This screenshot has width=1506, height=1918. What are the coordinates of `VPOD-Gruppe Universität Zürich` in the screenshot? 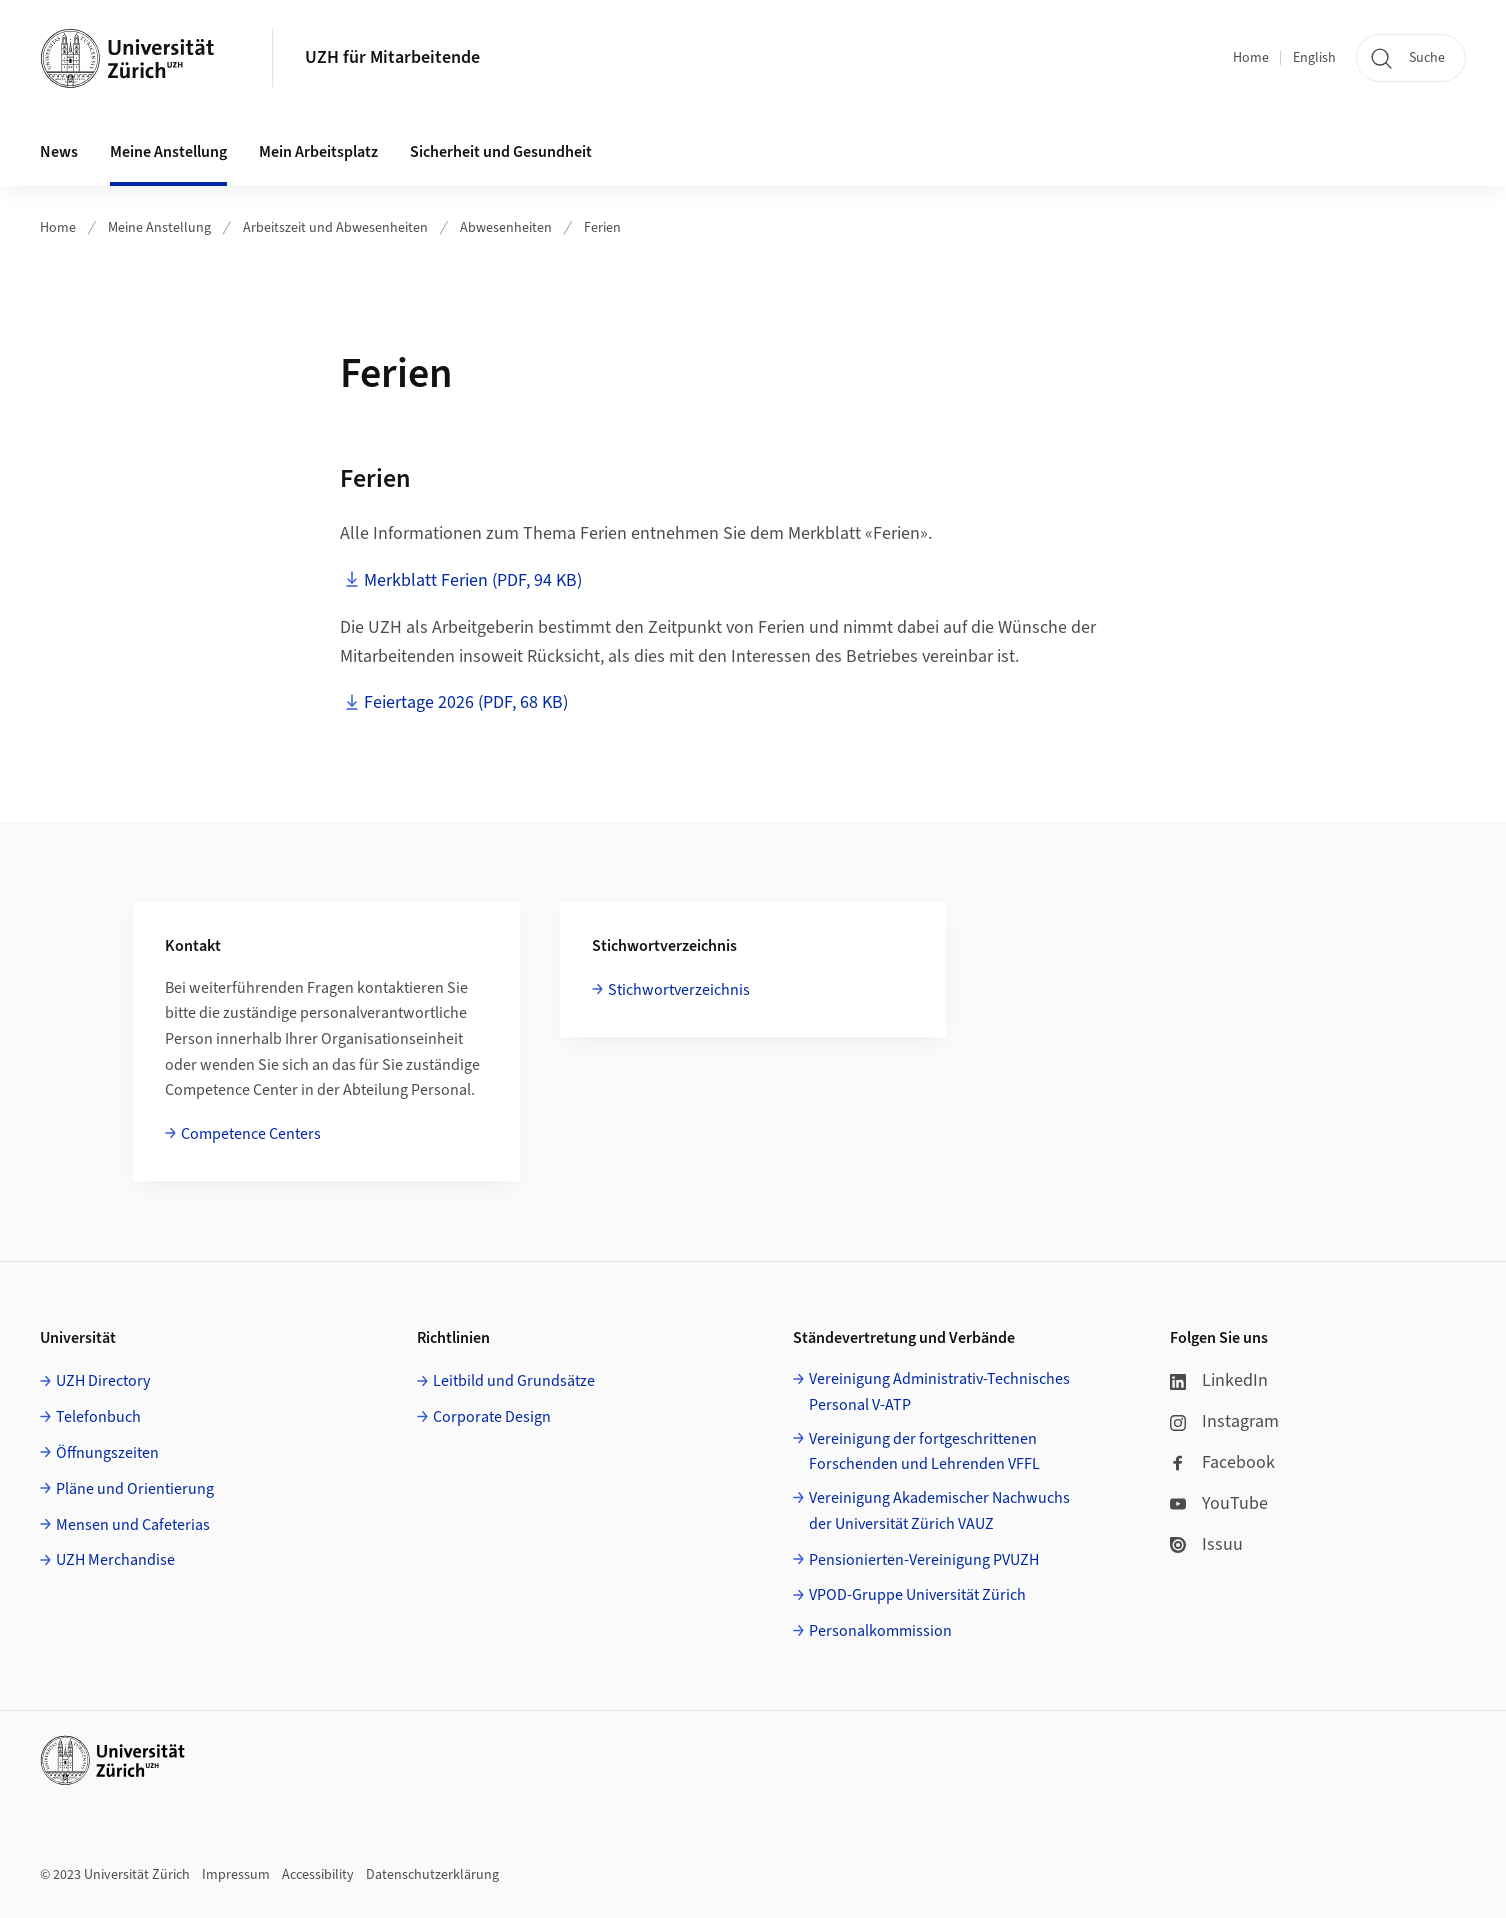 It's located at (917, 1595).